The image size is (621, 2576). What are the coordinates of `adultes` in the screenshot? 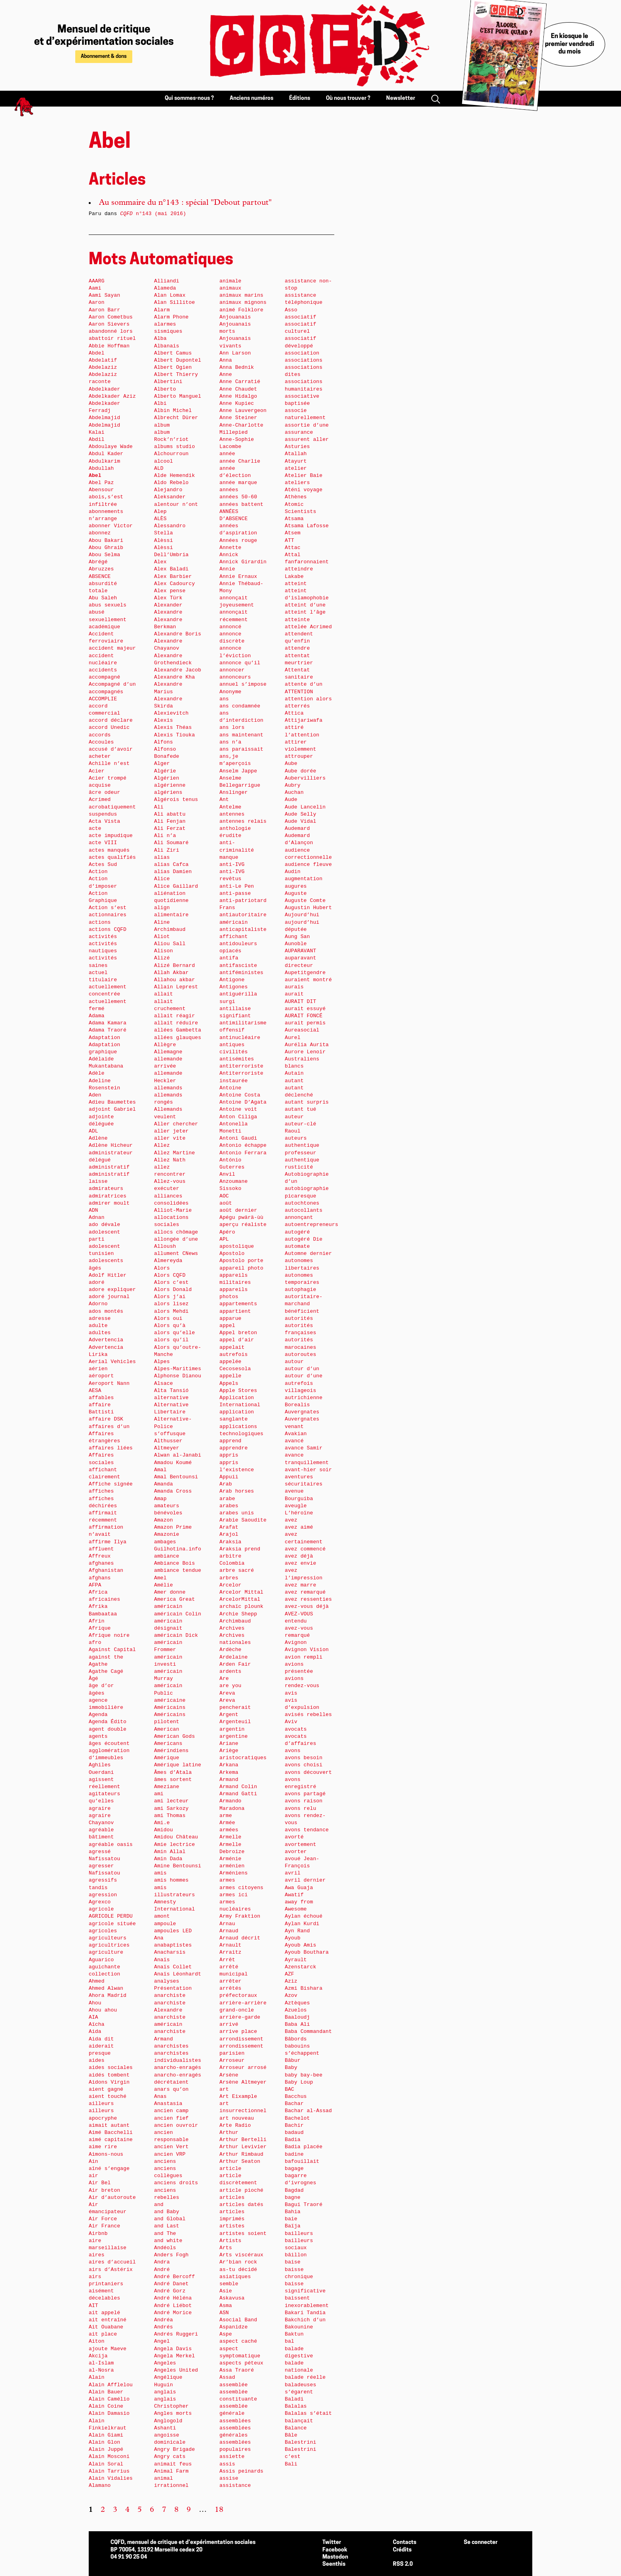 It's located at (100, 1333).